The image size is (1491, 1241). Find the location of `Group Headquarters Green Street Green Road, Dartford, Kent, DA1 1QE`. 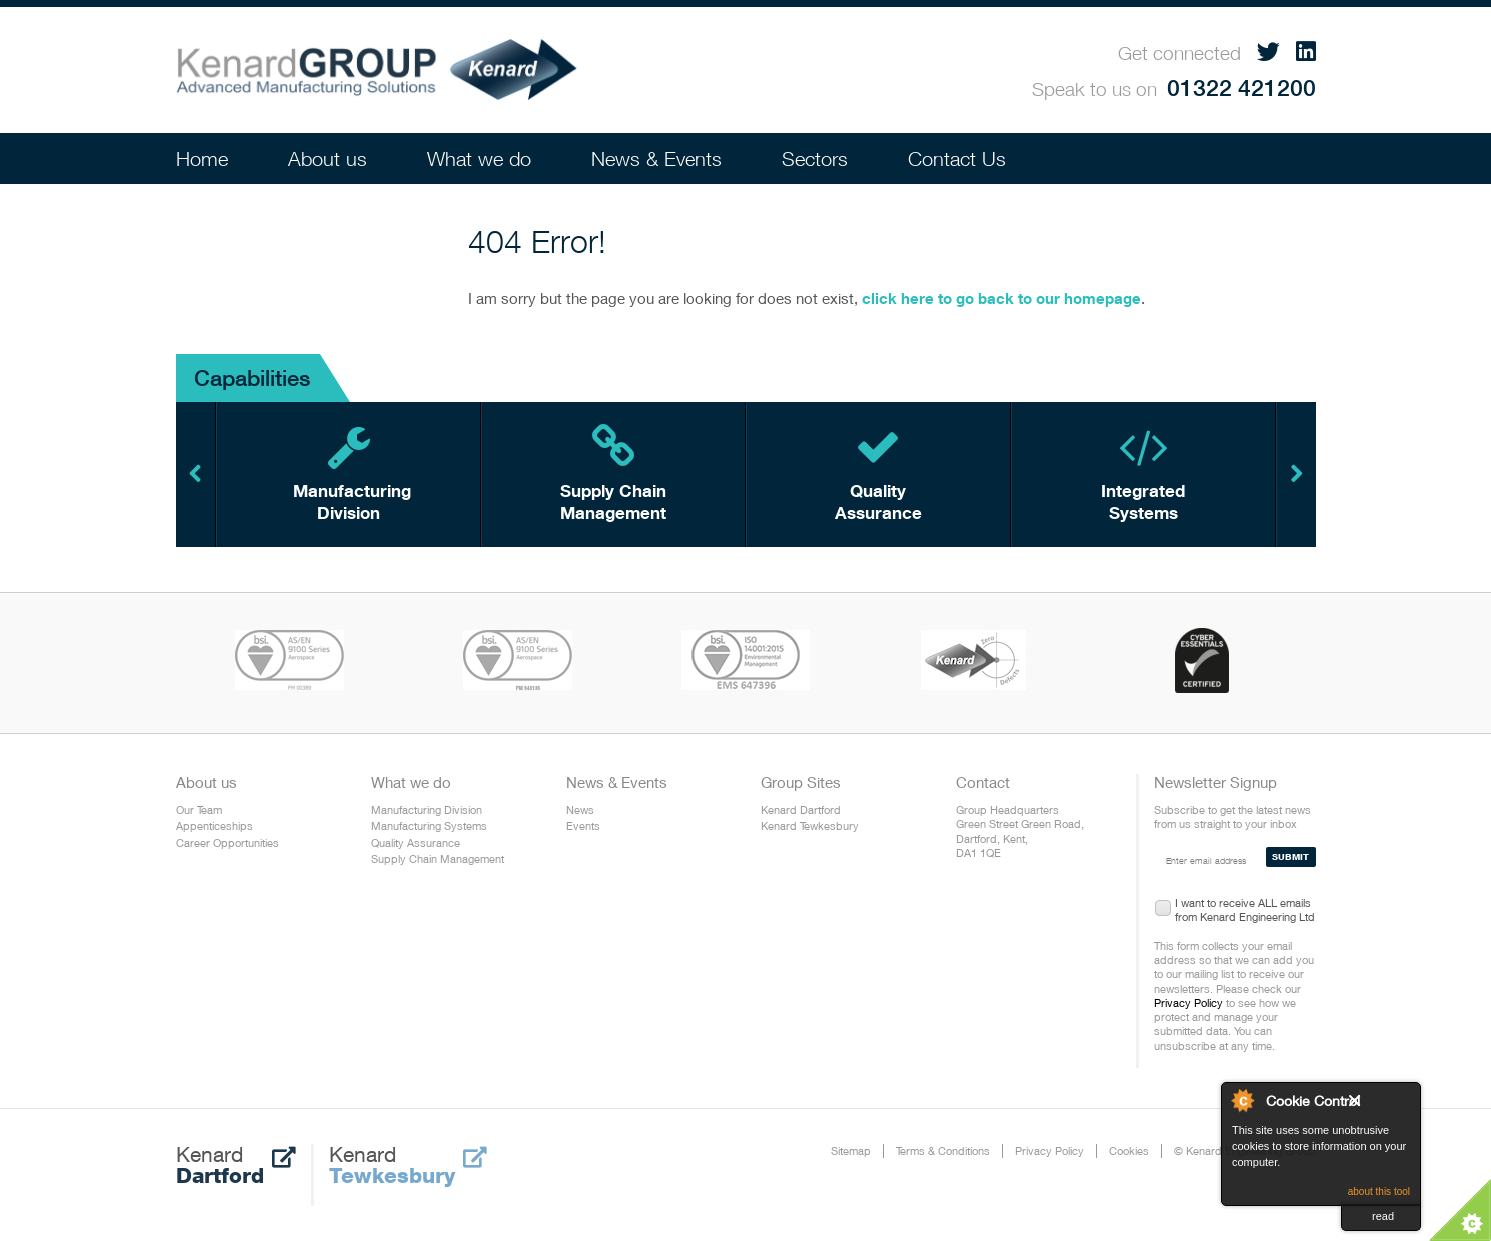

Group Headquarters Green Street Green Road, Dartford, Kent, DA1 1QE is located at coordinates (1020, 831).